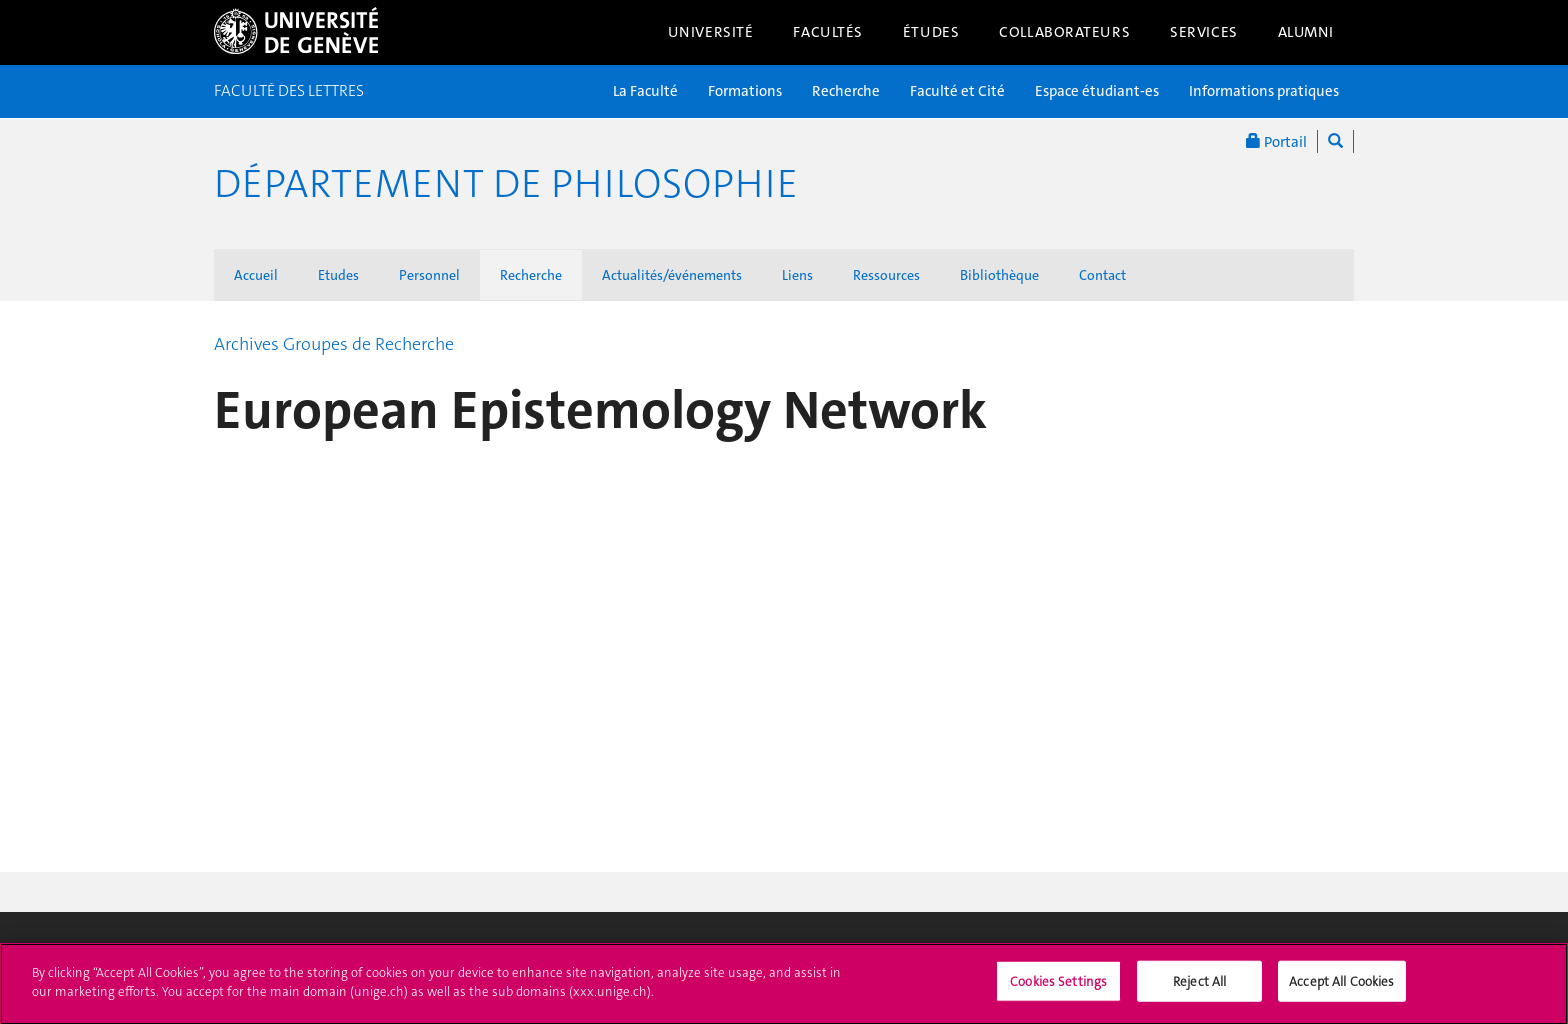  What do you see at coordinates (1341, 990) in the screenshot?
I see `Accept All Cookies` at bounding box center [1341, 990].